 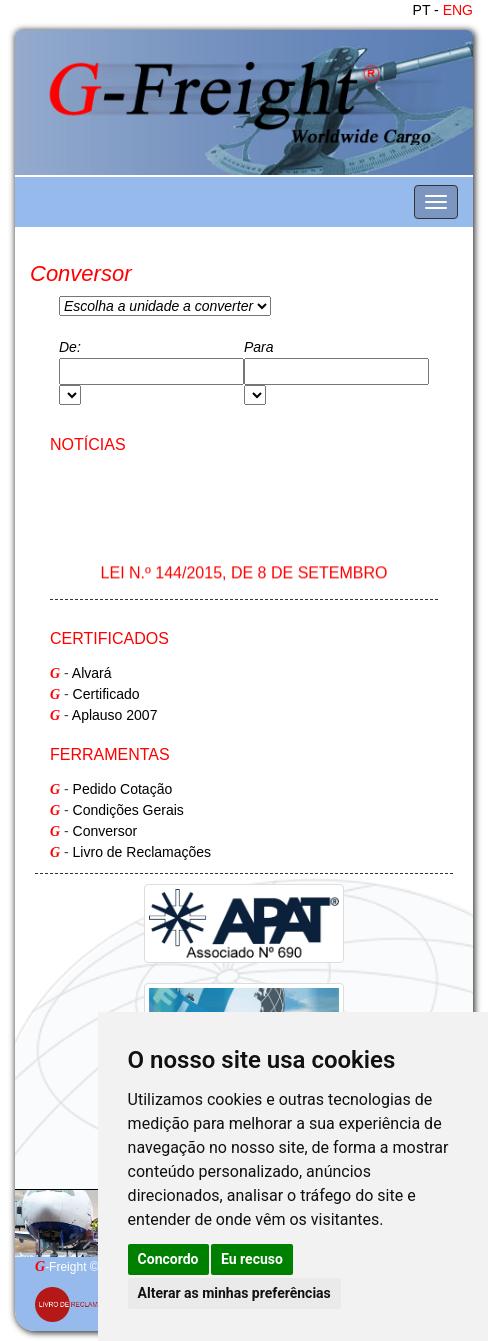 I want to click on Alterar as minhas preferências [button], so click(x=234, y=1293).